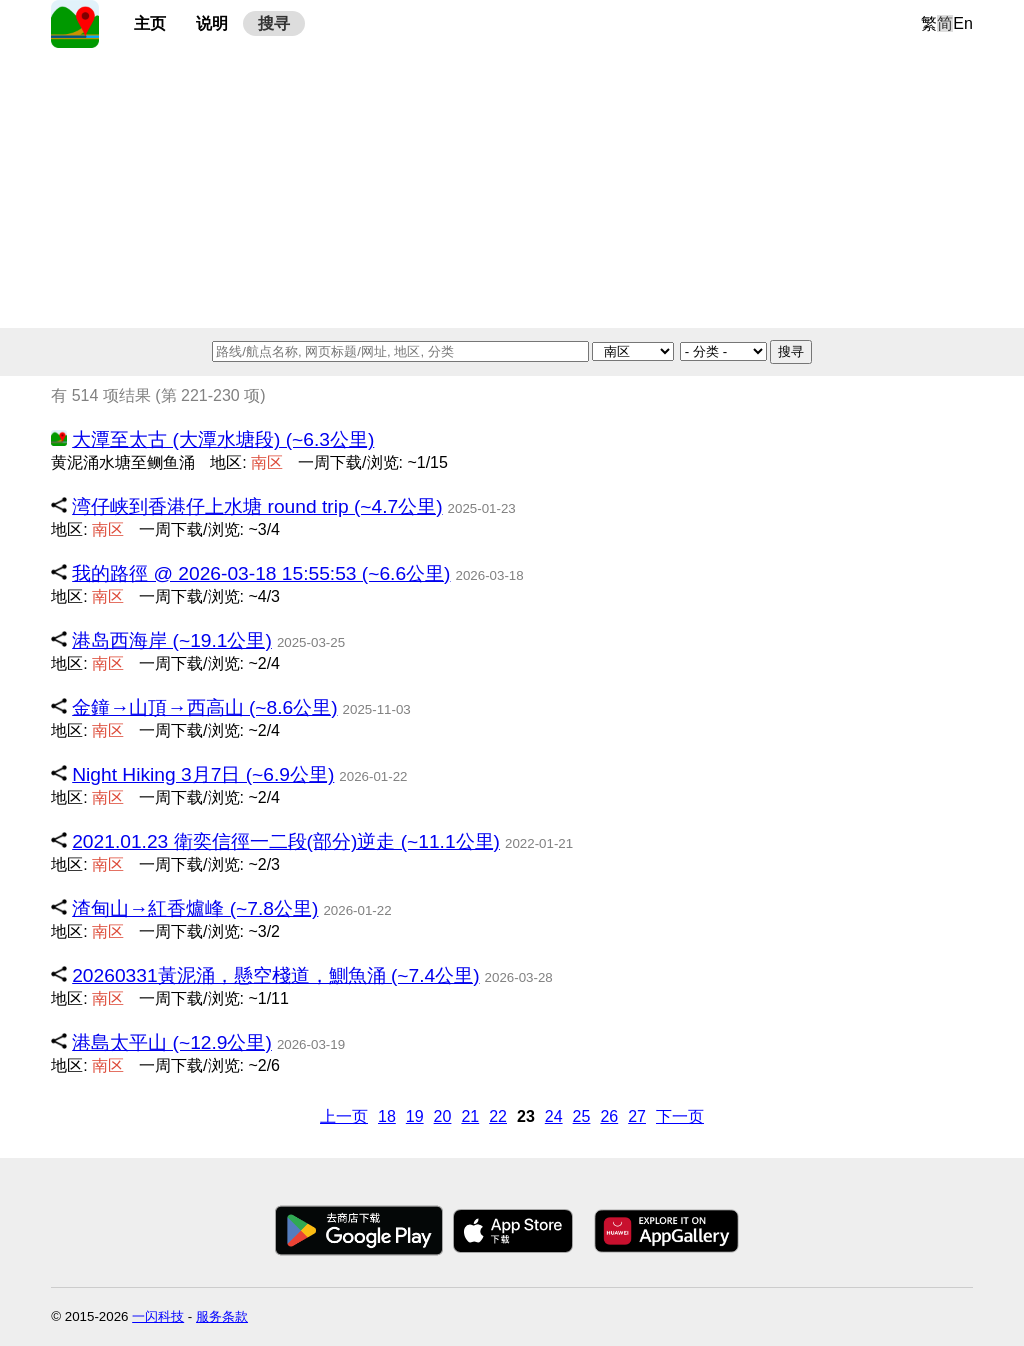 This screenshot has width=1024, height=1346. I want to click on 2021.01.23 衛奕信徑一二段(部分)逆走 (~11.1公里), so click(286, 841).